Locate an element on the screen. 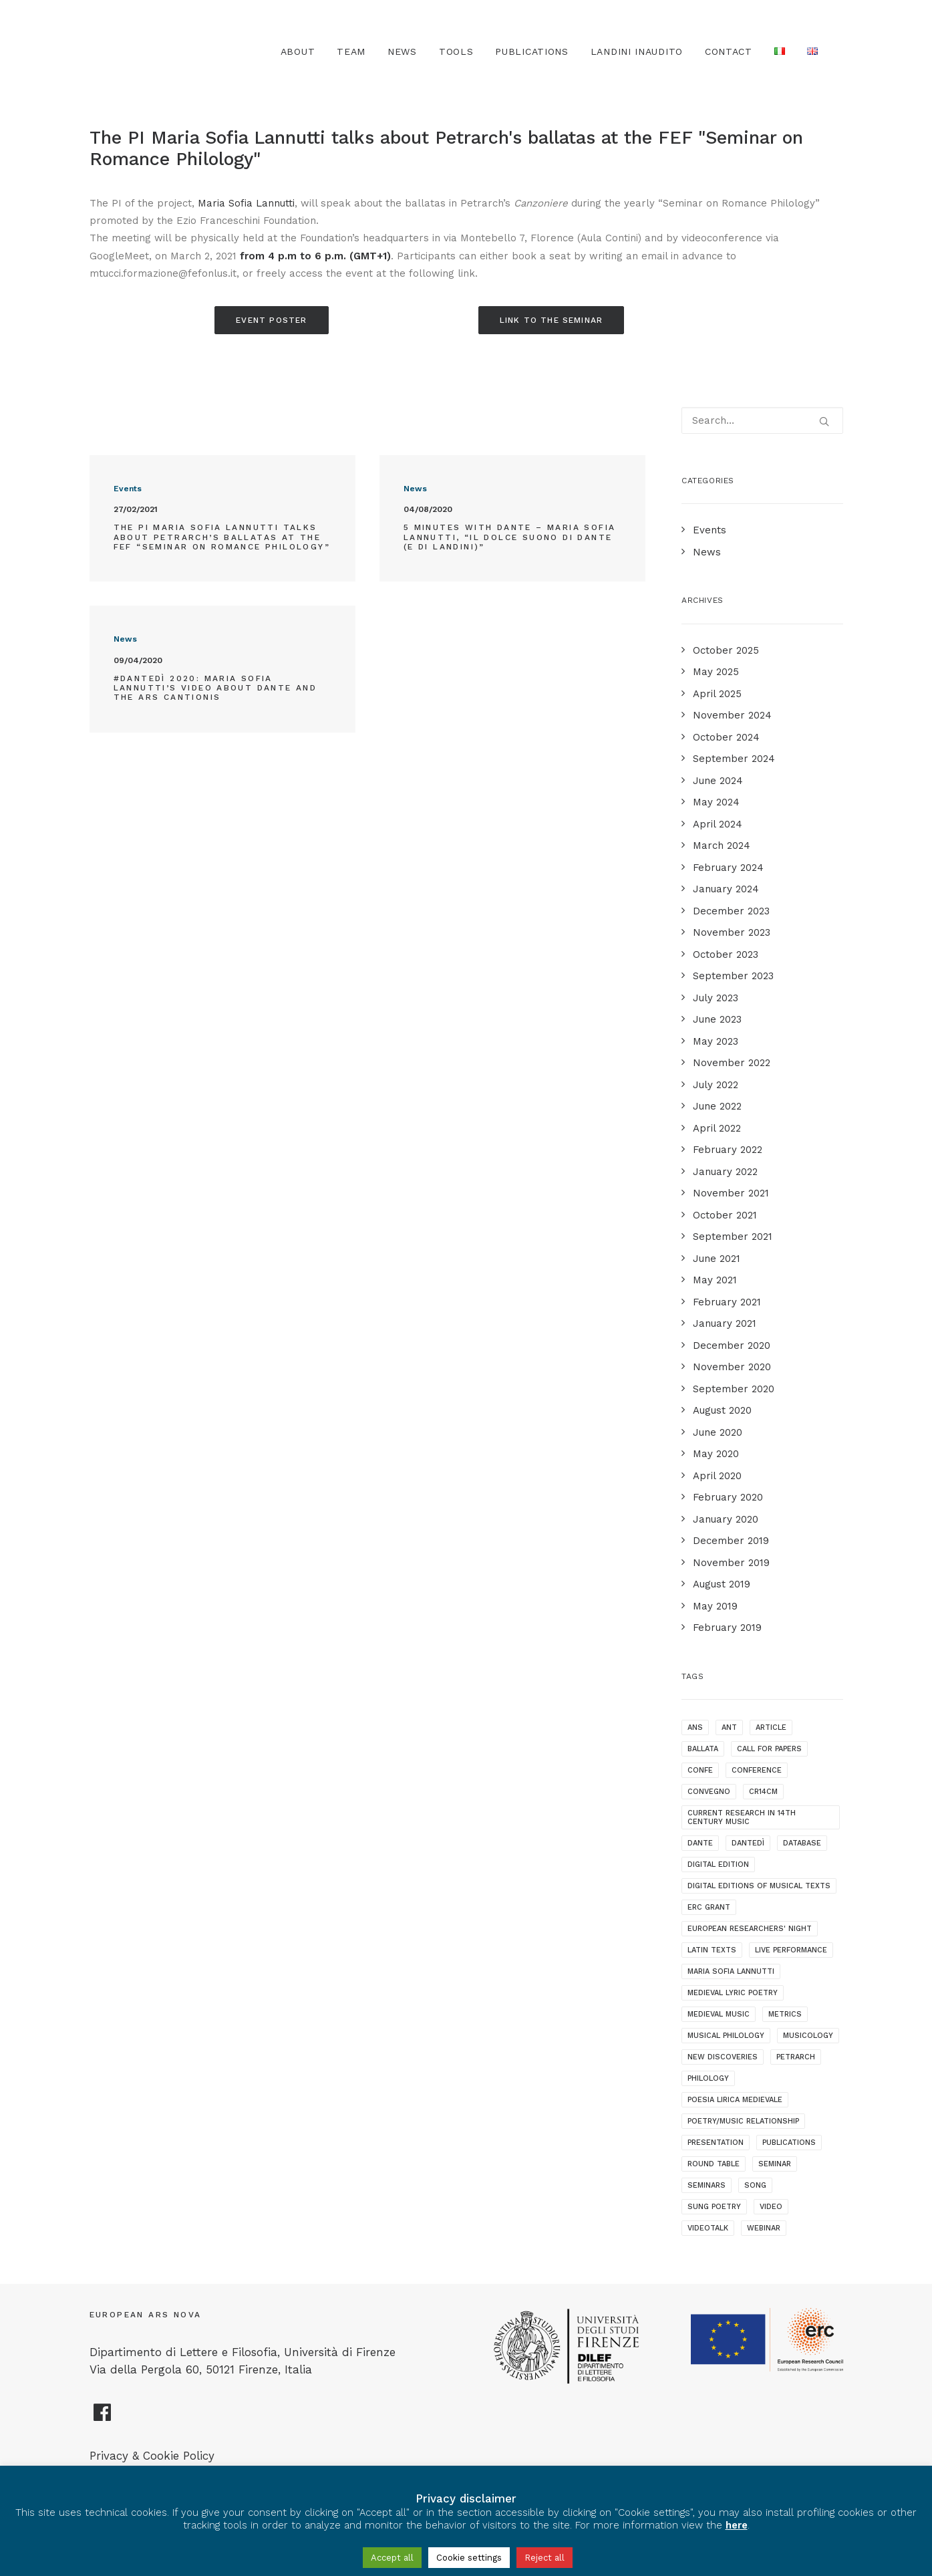  call for papers [call for papers (1 item)] is located at coordinates (769, 1749).